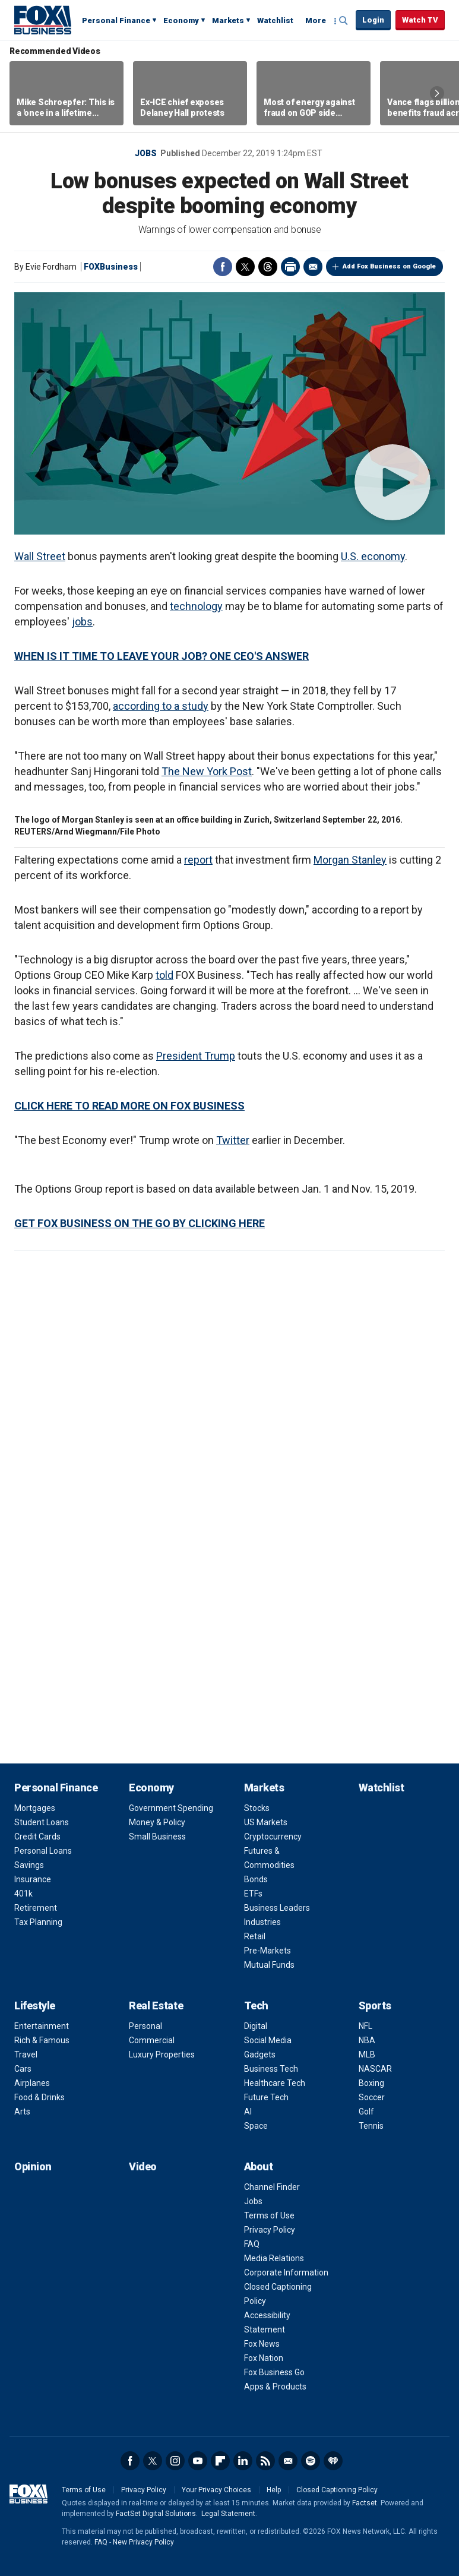 The image size is (459, 2576). I want to click on Bonds, so click(256, 1879).